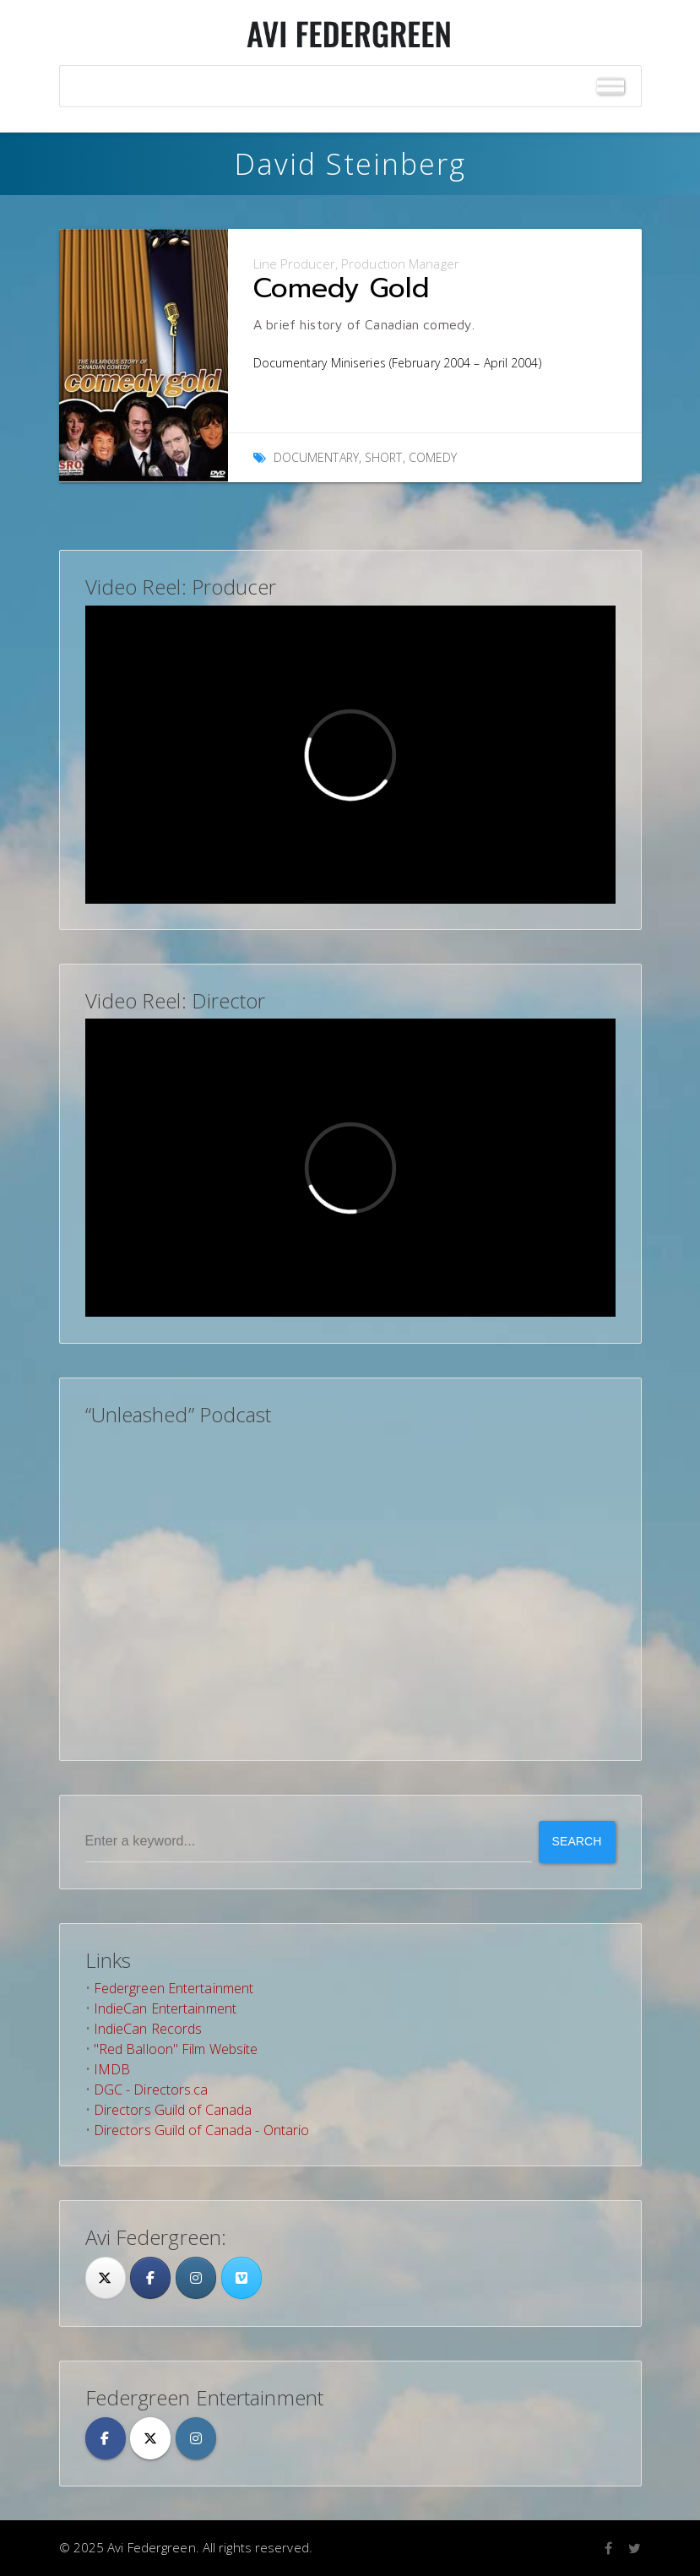  Describe the element at coordinates (112, 2069) in the screenshot. I see `IMDB` at that location.